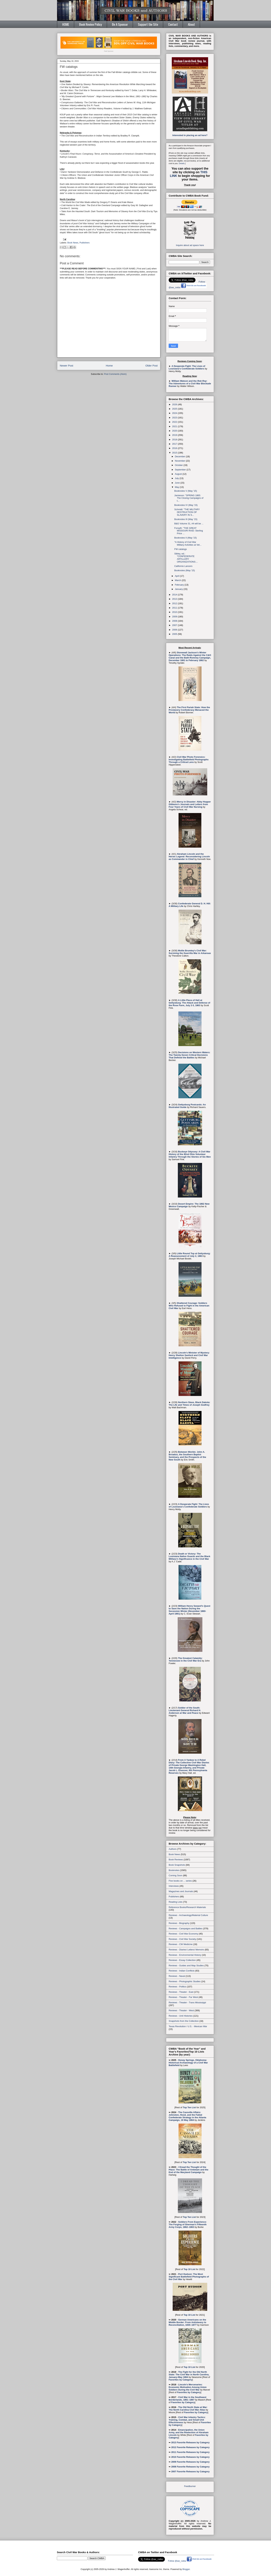 The width and height of the screenshot is (271, 2576). Describe the element at coordinates (187, 2420) in the screenshot. I see `Civil War Infantry Tactics: Training, Combat, and Small-Unit Effectiveness` at that location.